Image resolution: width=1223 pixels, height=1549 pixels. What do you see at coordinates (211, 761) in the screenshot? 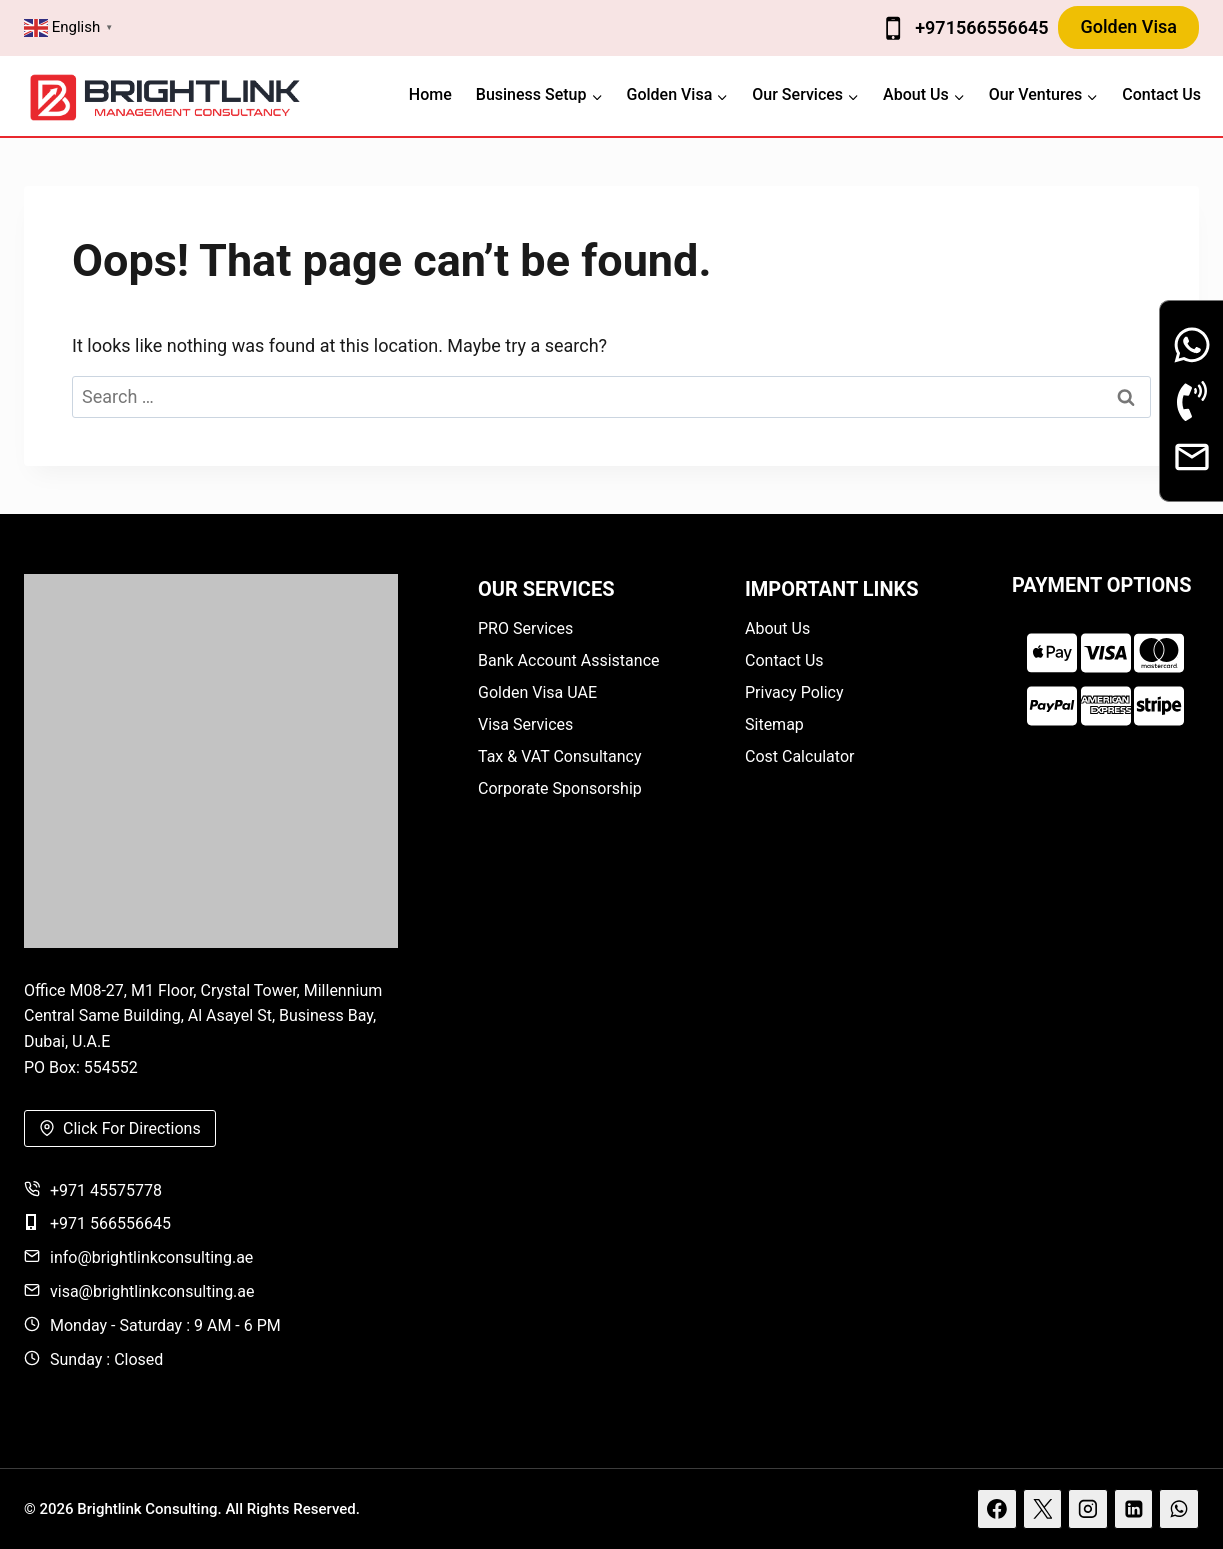
I see `[Brightlink]` at bounding box center [211, 761].